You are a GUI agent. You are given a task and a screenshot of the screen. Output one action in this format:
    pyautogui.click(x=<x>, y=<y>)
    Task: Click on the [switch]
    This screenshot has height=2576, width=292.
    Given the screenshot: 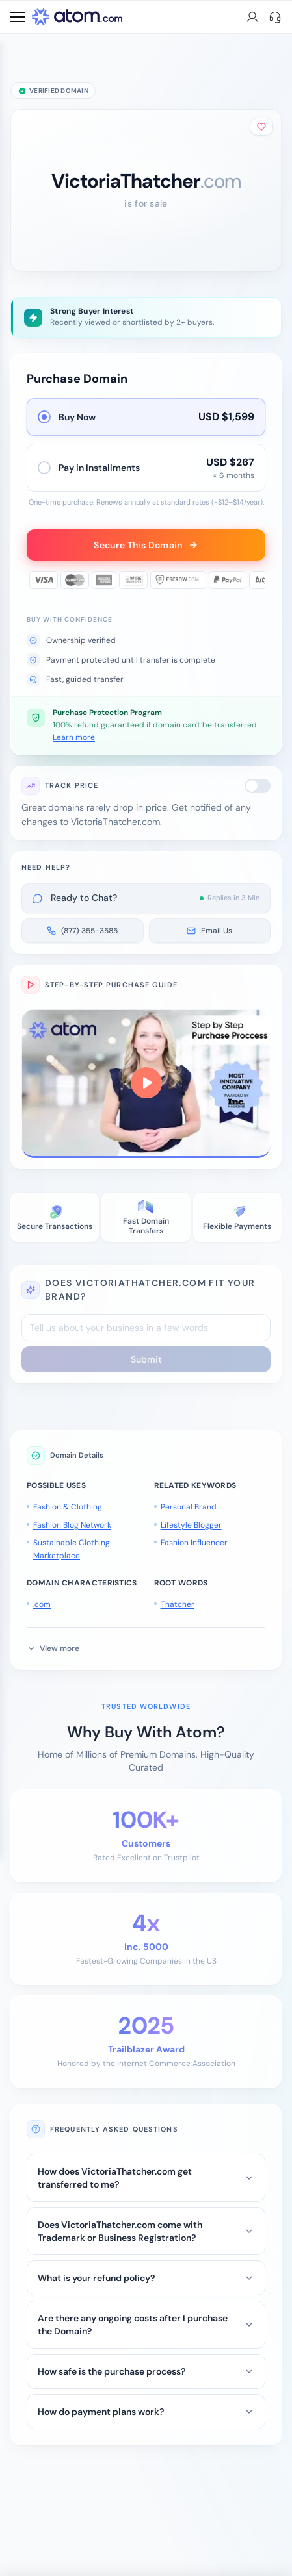 What is the action you would take?
    pyautogui.click(x=258, y=786)
    